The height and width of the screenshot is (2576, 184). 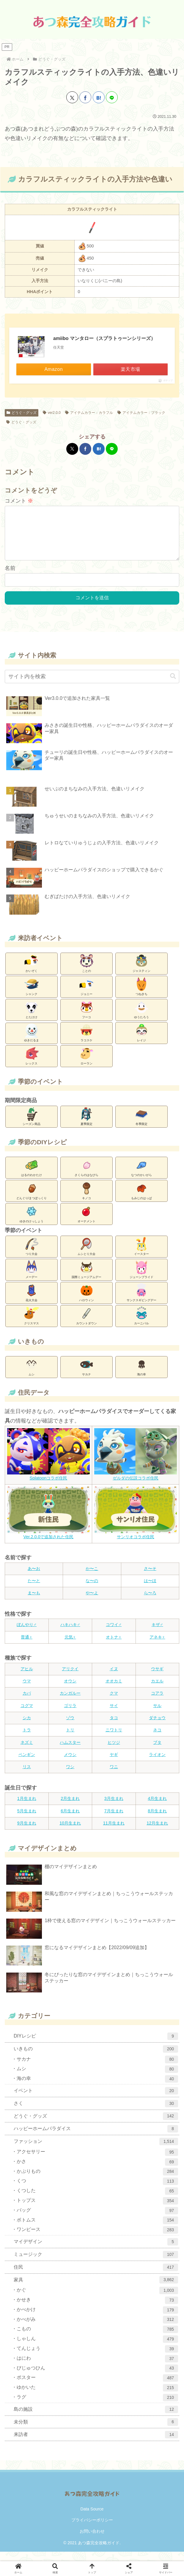 I want to click on とたけけ, so click(x=31, y=1018).